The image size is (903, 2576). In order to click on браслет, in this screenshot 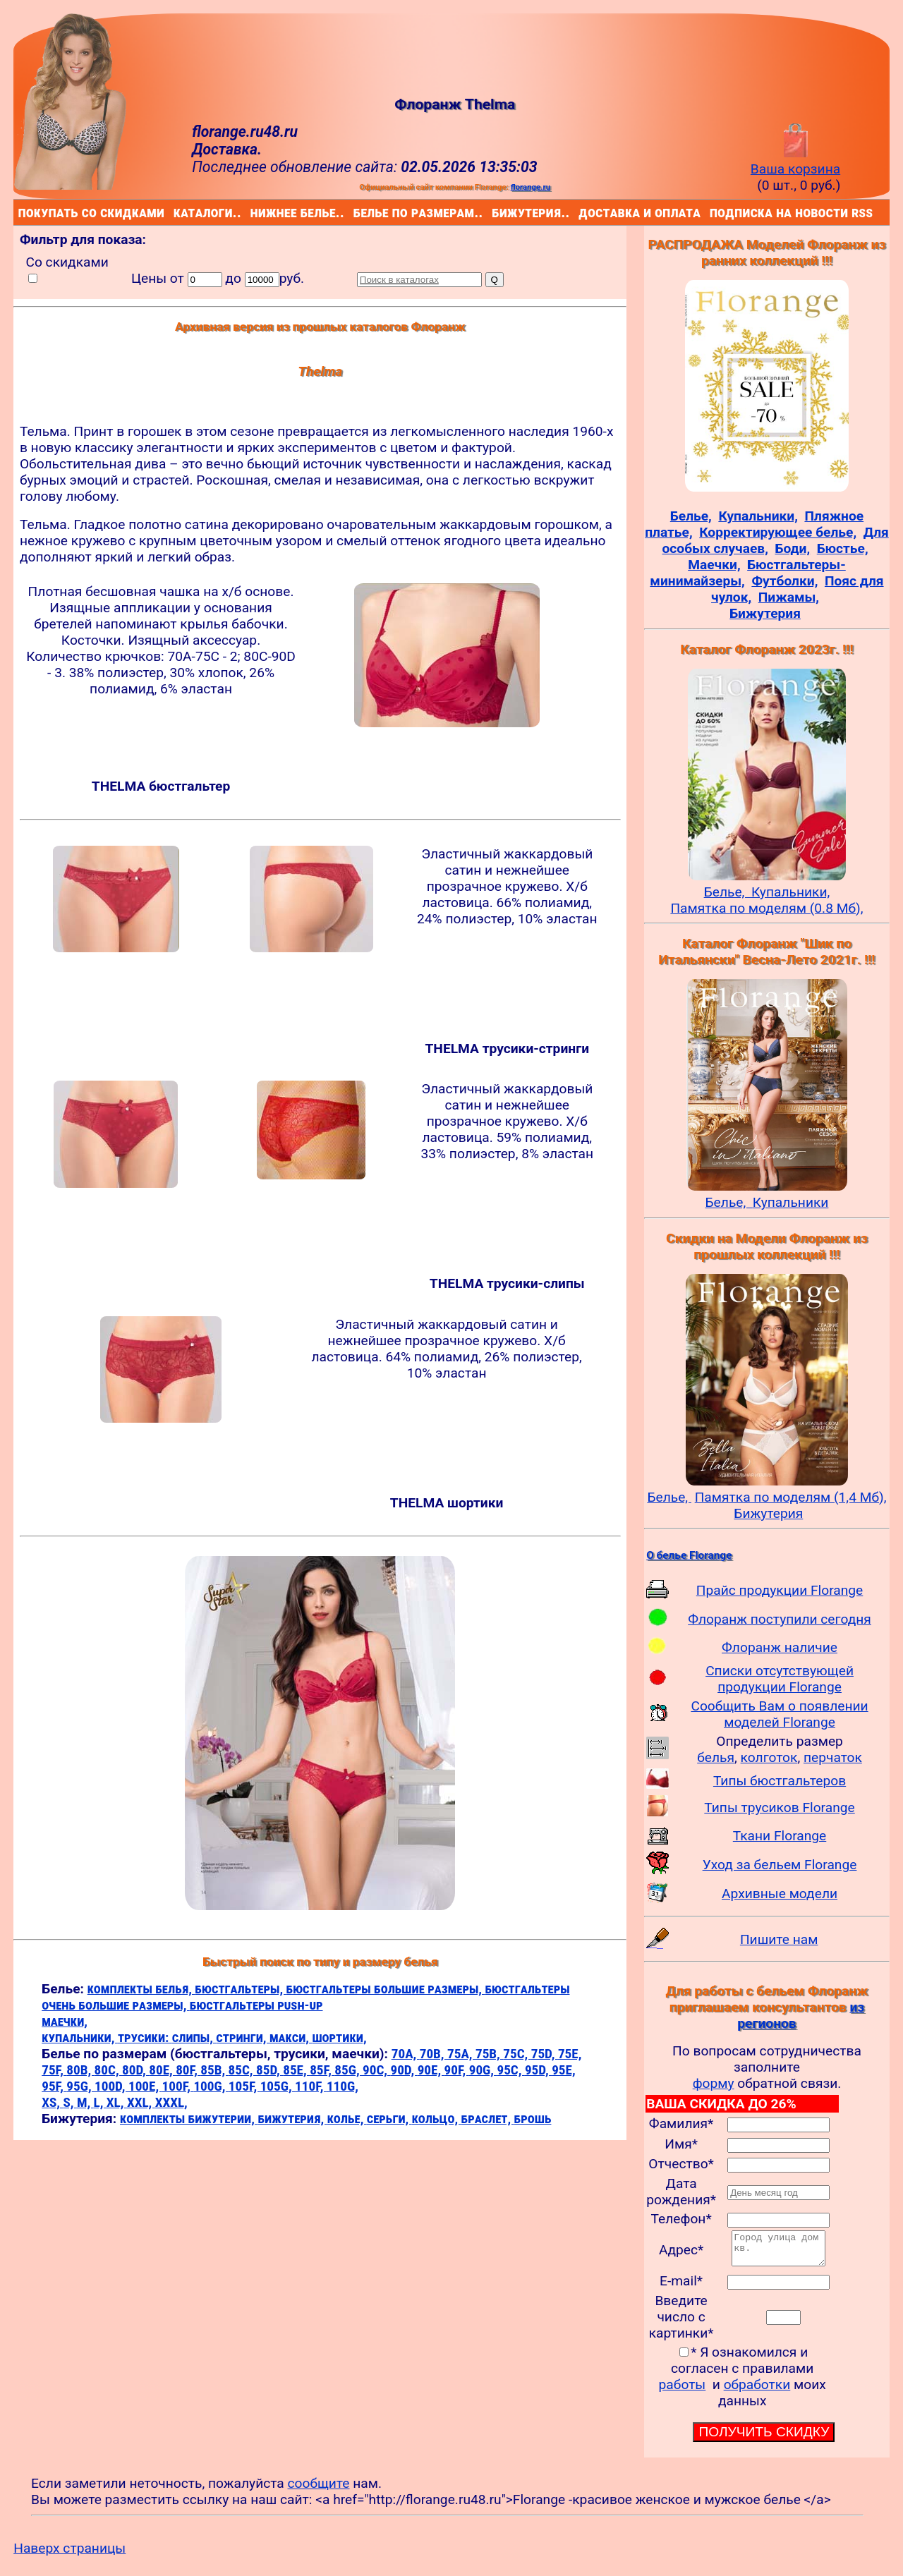, I will do `click(487, 2118)`.